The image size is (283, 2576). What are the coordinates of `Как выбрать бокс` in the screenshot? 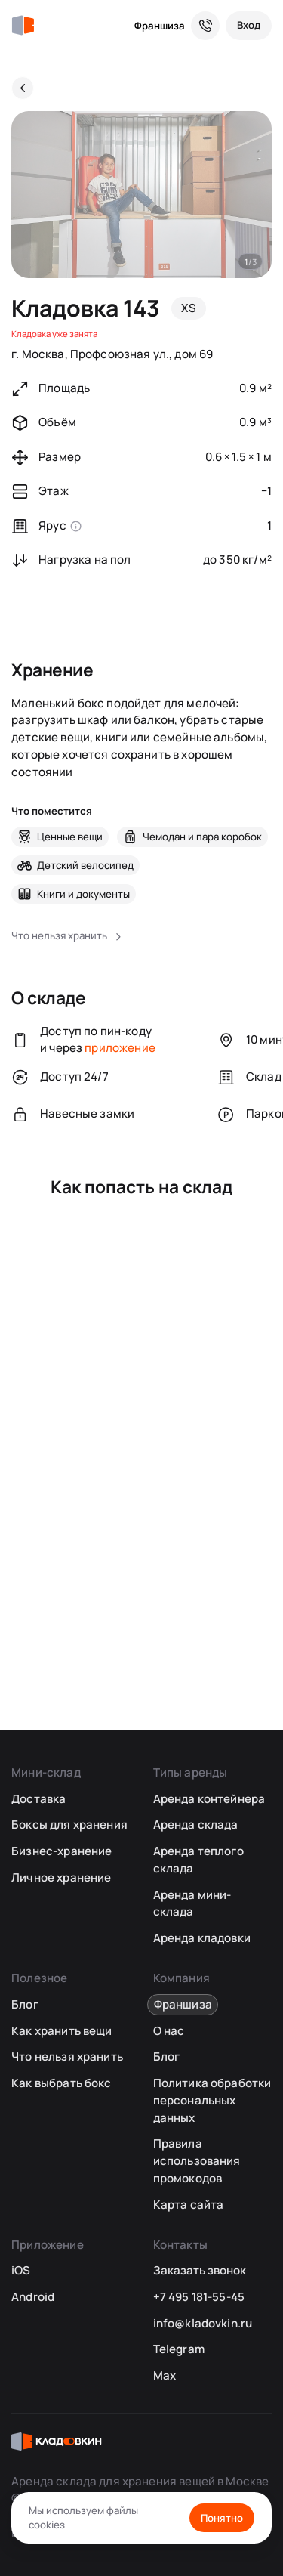 It's located at (61, 2083).